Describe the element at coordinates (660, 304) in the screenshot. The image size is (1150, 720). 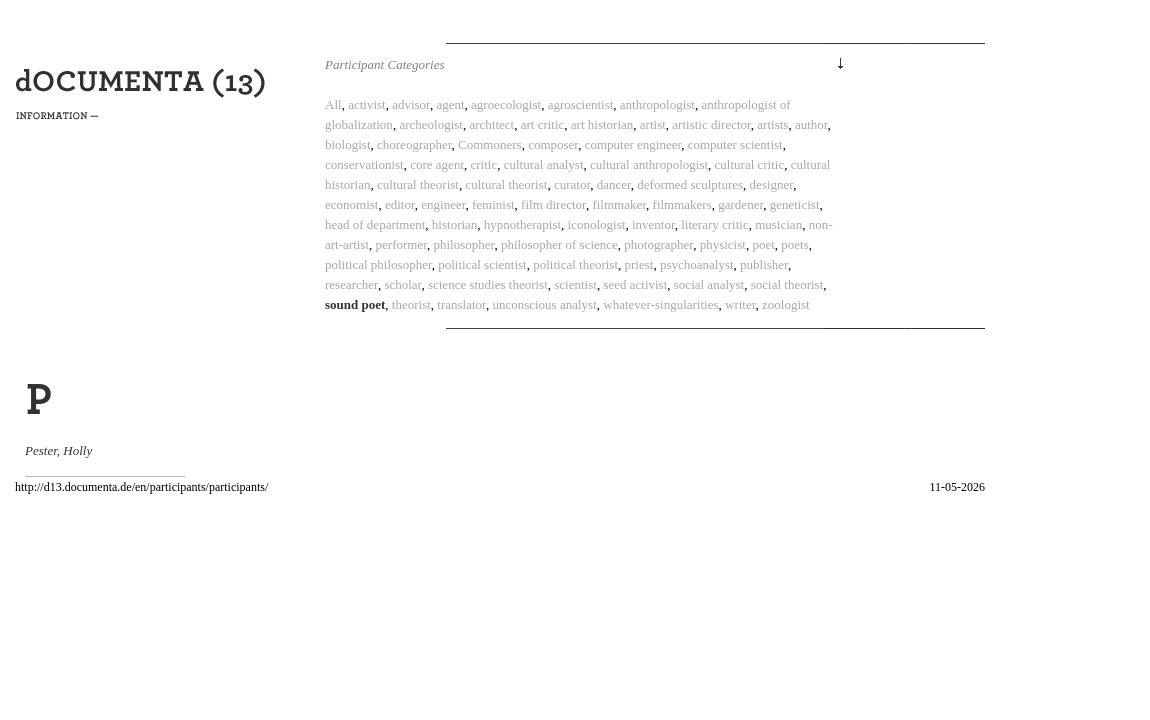
I see `whatever-singularities` at that location.